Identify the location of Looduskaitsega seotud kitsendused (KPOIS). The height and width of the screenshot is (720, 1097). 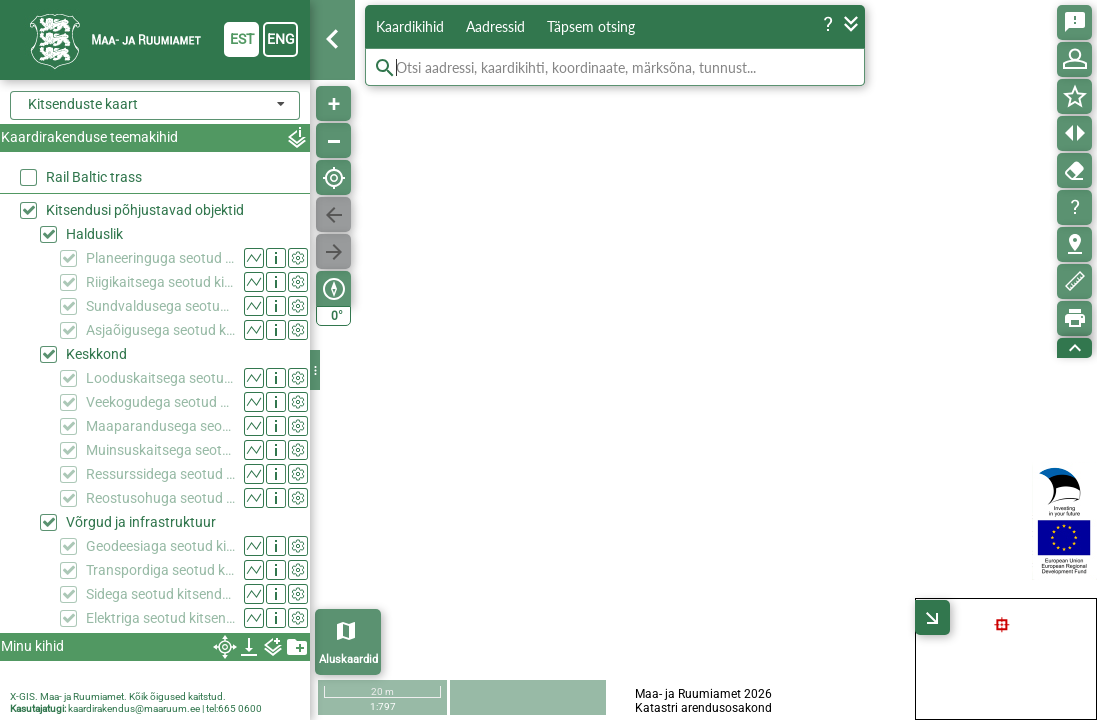
(160, 378).